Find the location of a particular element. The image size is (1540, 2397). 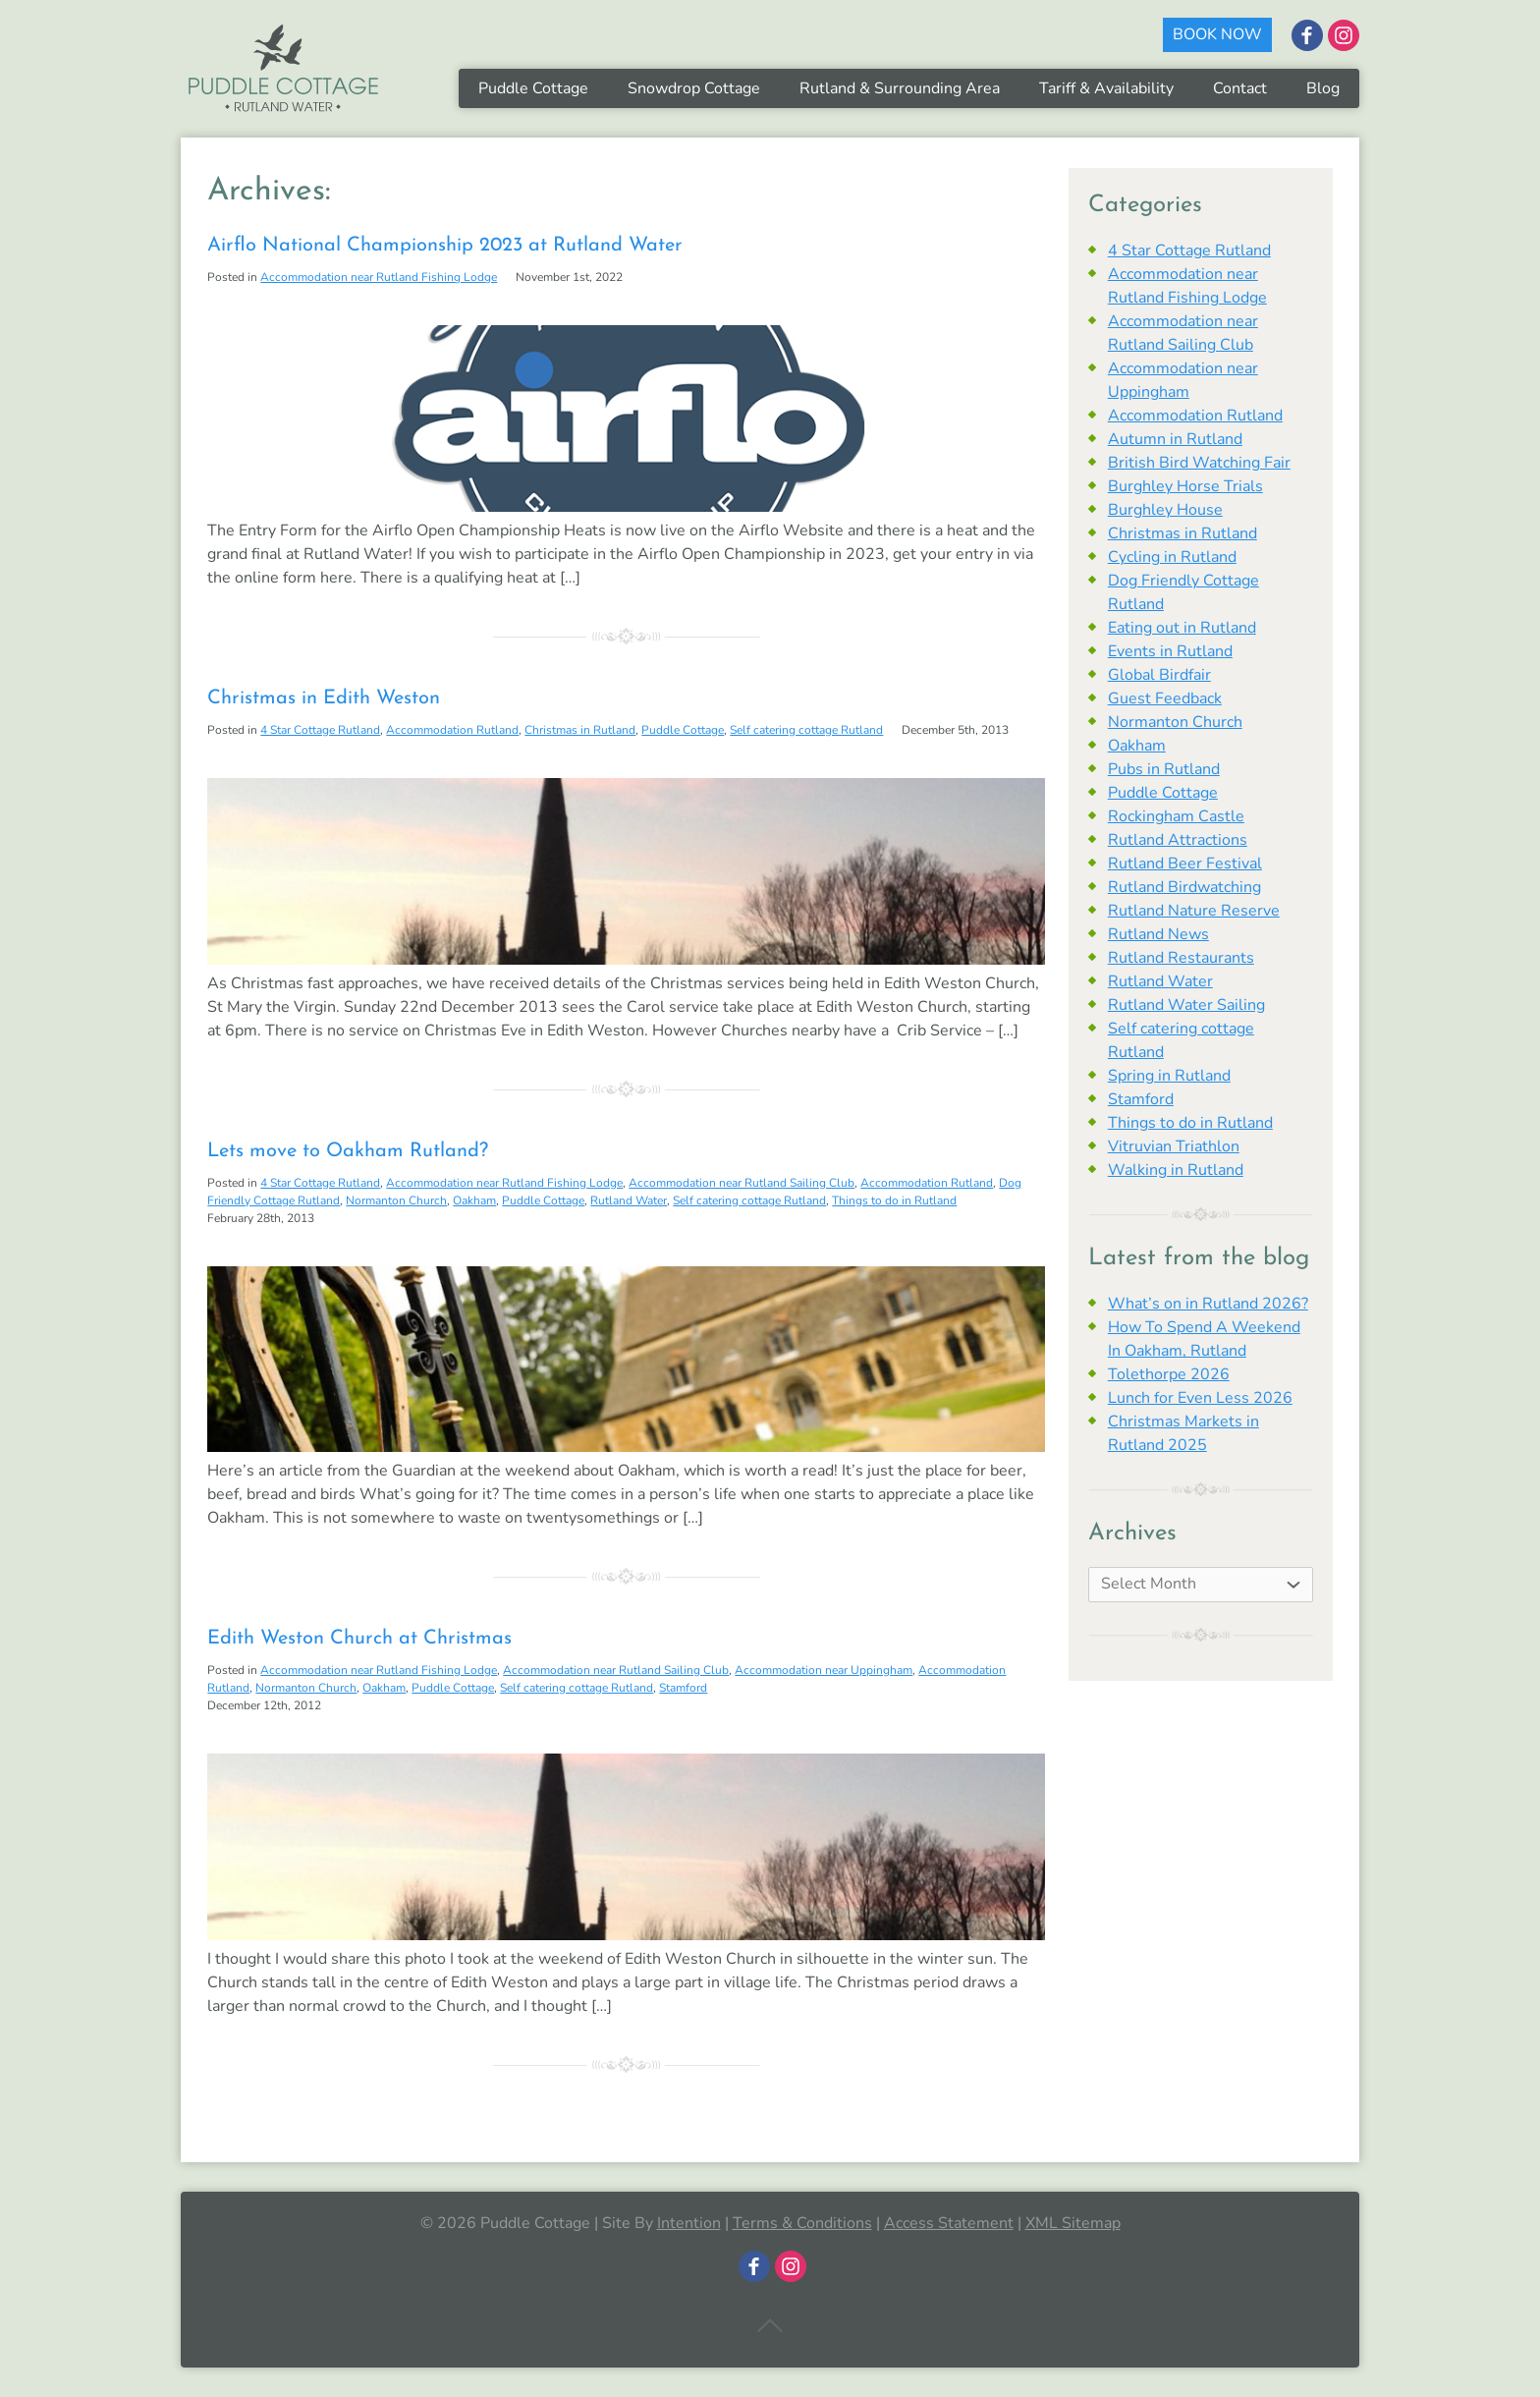

Accommodation Rutland is located at coordinates (452, 730).